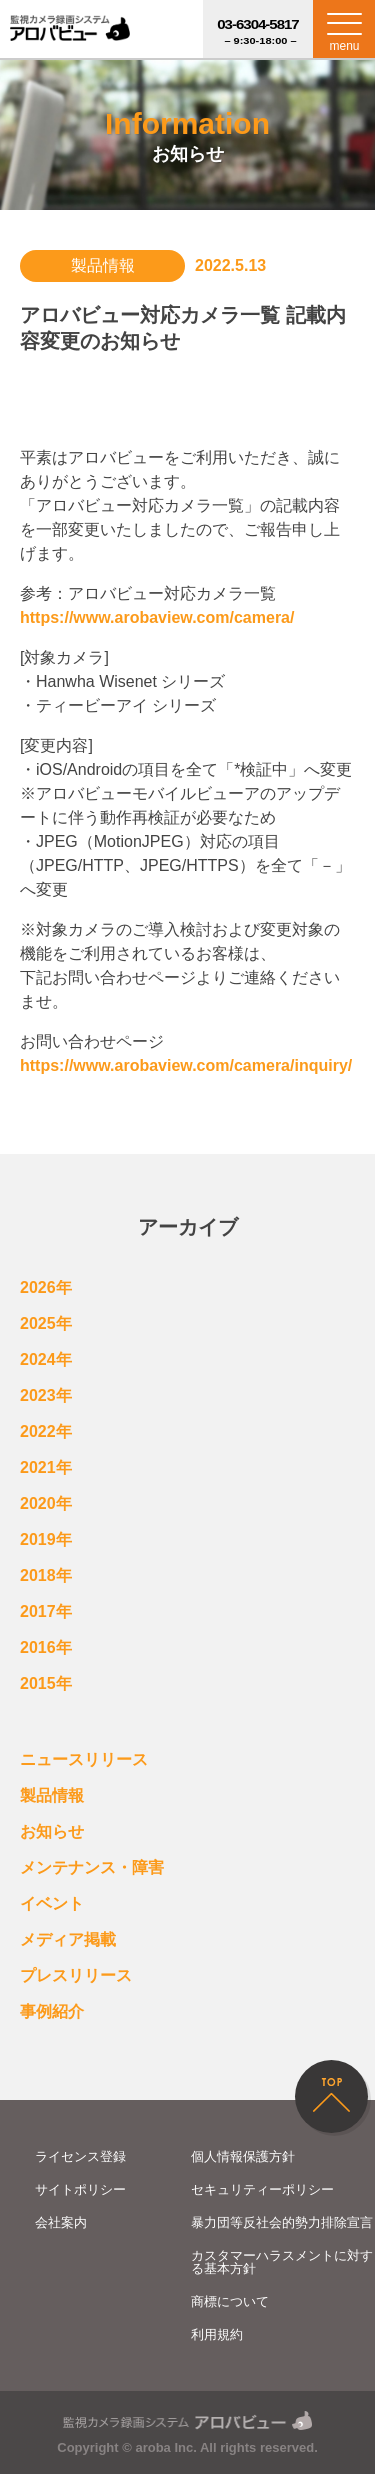  What do you see at coordinates (46, 1503) in the screenshot?
I see `2020年` at bounding box center [46, 1503].